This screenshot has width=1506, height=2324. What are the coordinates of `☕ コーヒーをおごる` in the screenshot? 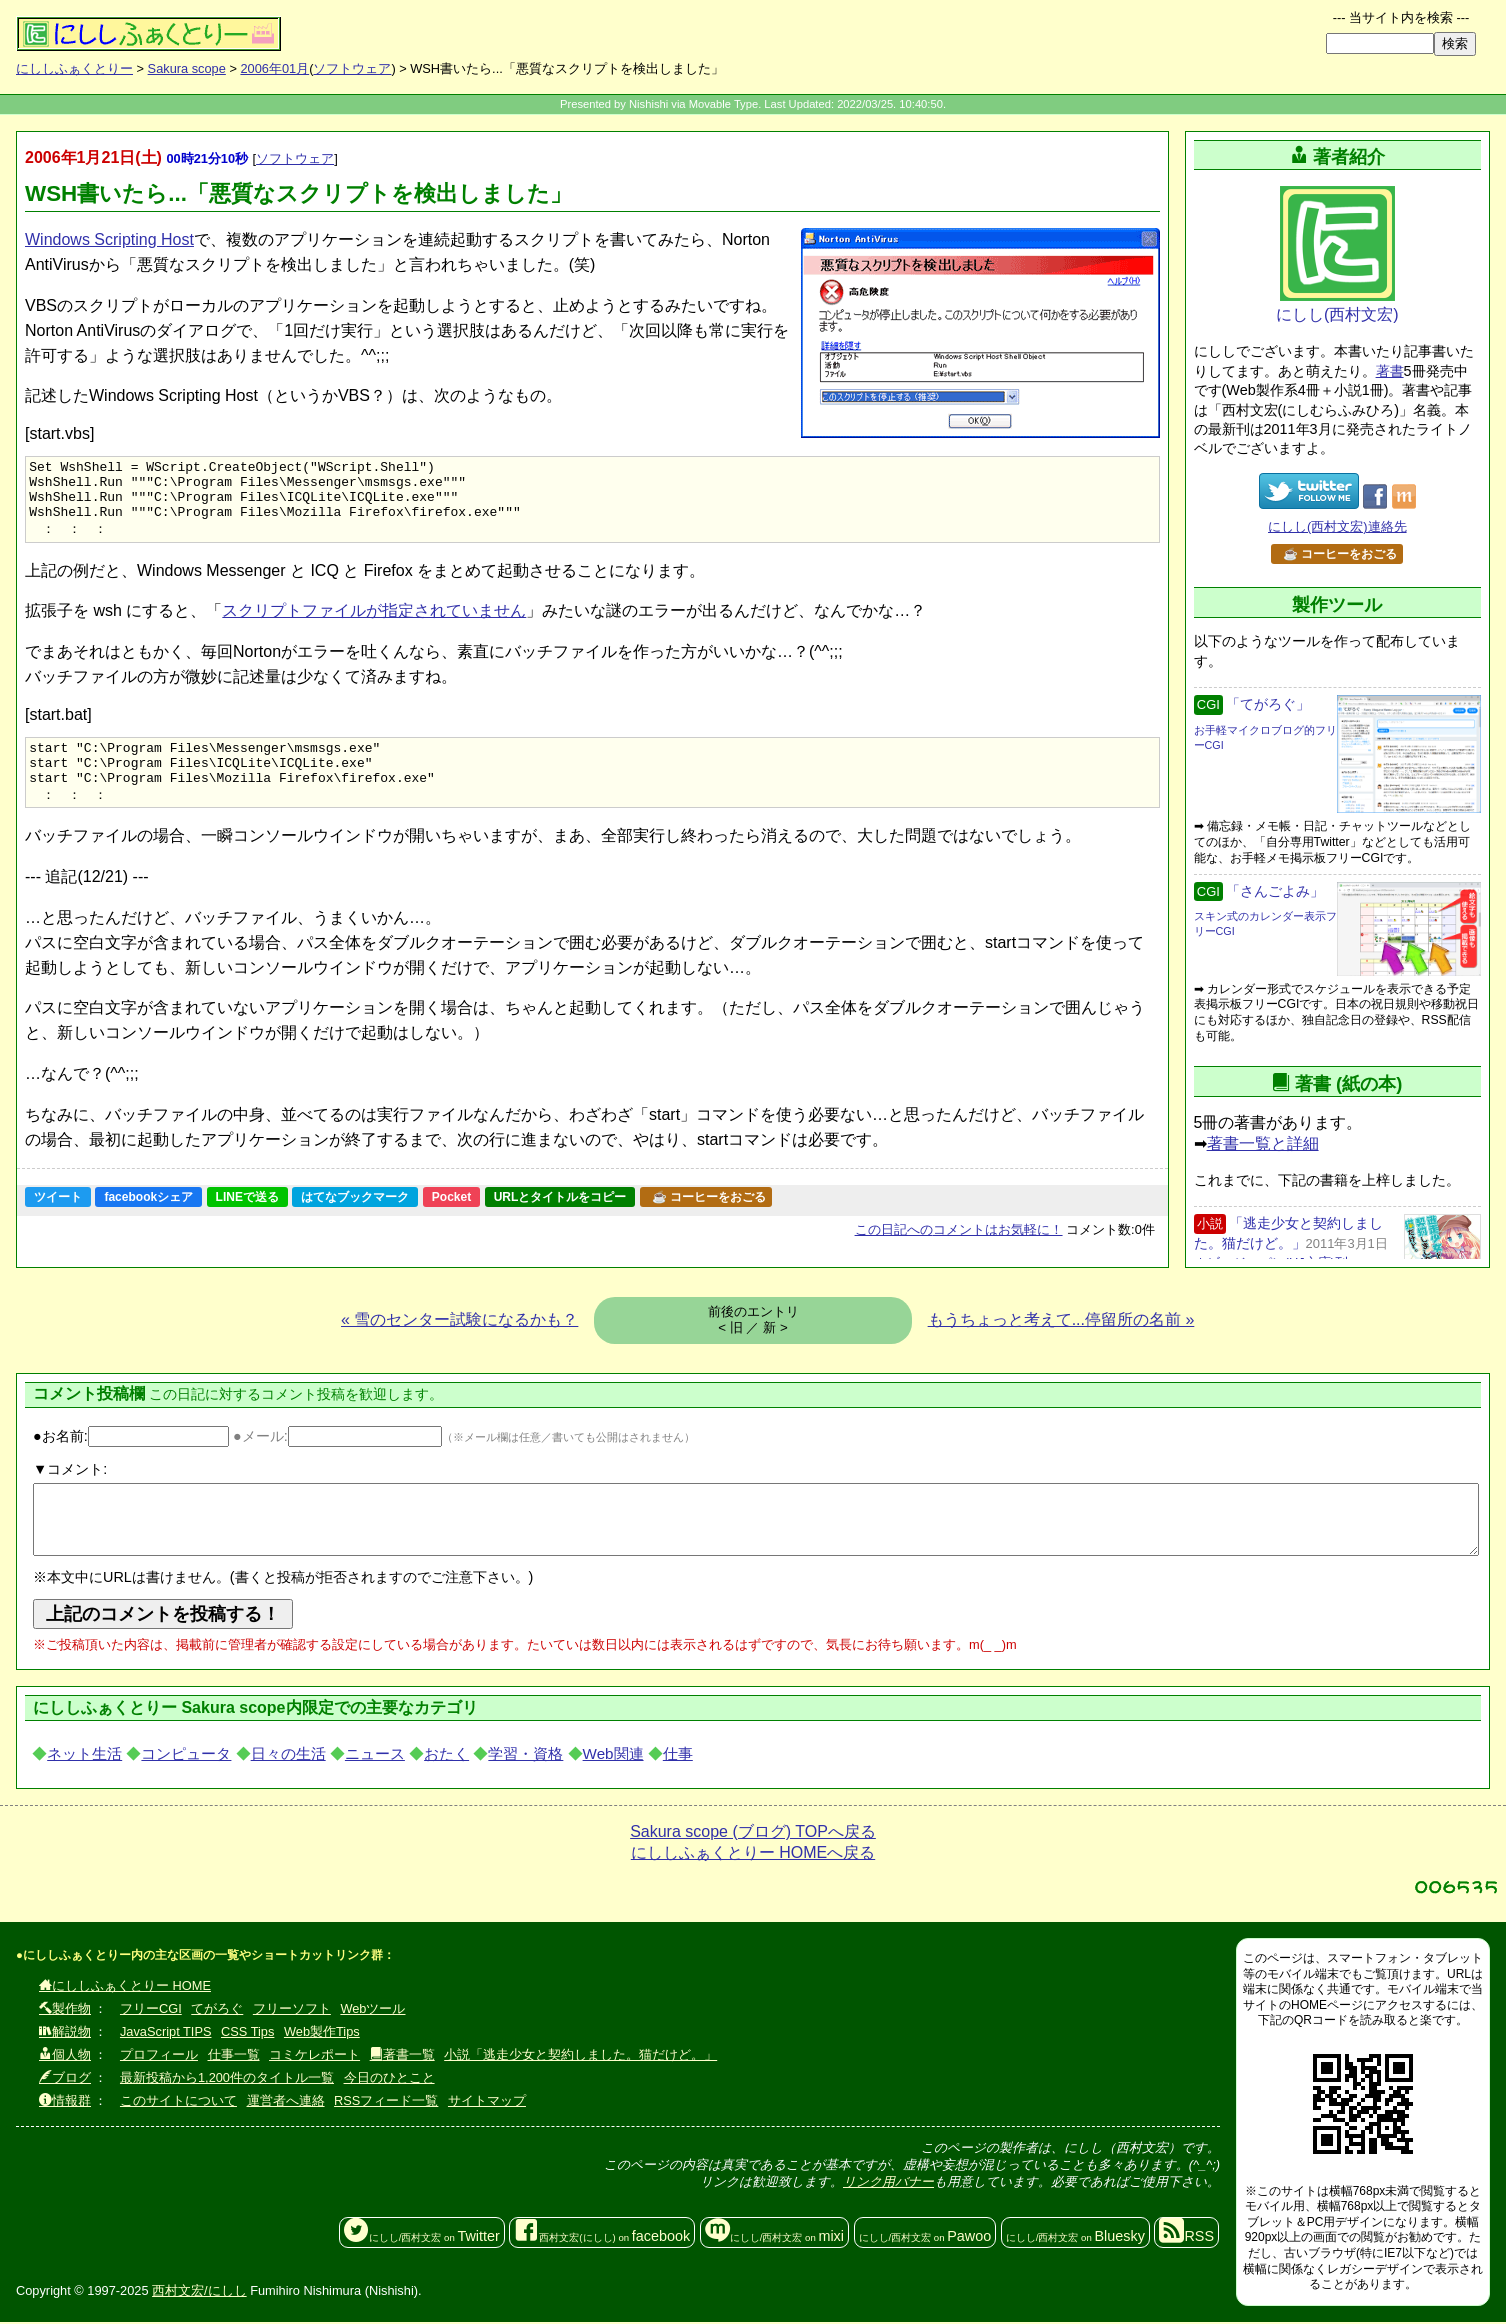 It's located at (709, 1220).